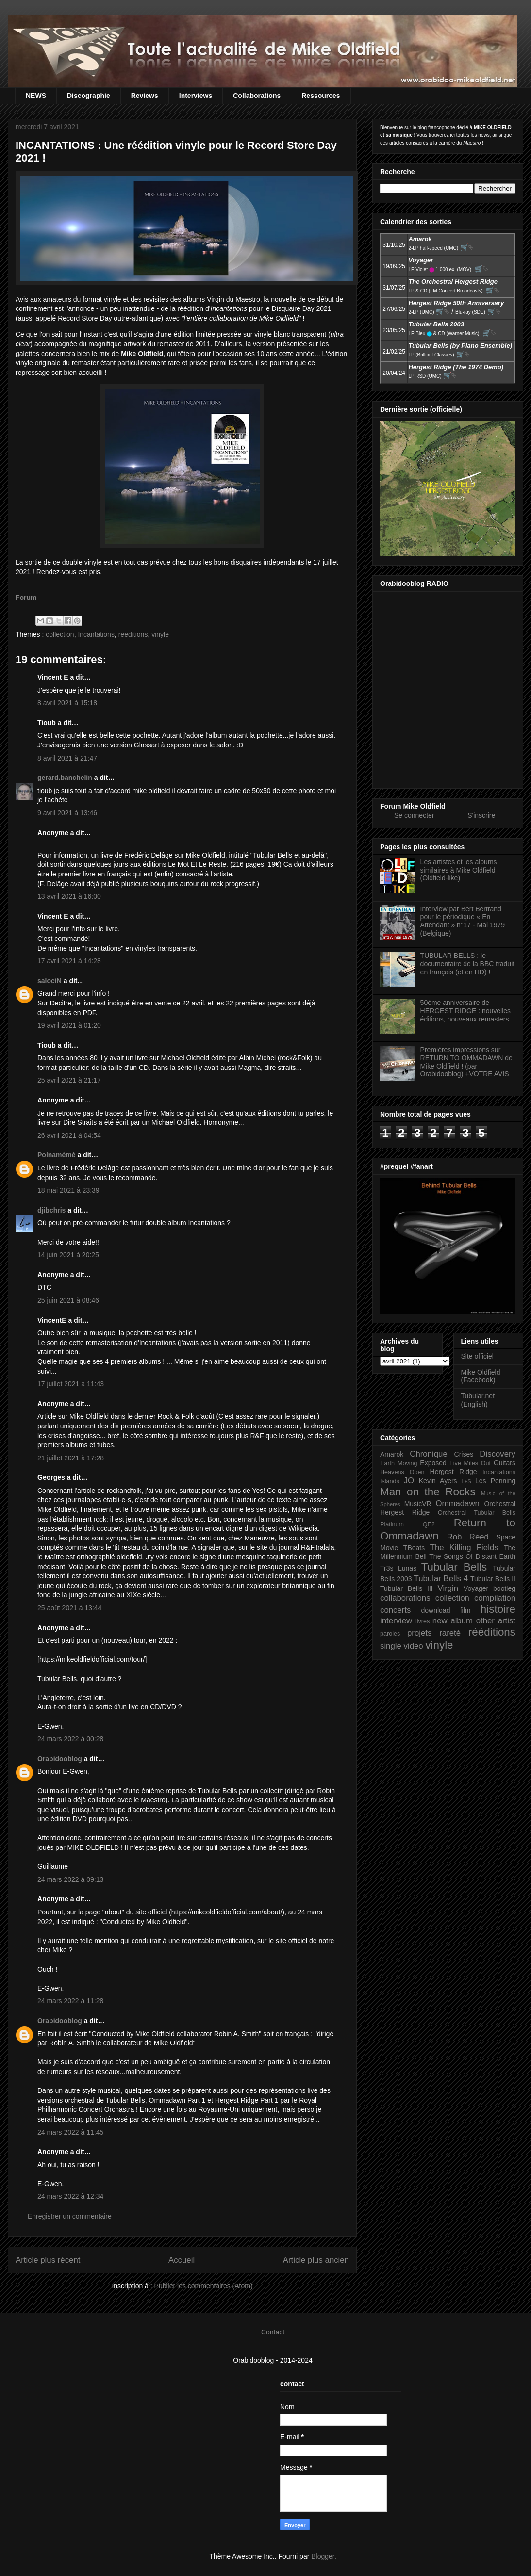 The height and width of the screenshot is (2576, 531). What do you see at coordinates (88, 95) in the screenshot?
I see `Discographie` at bounding box center [88, 95].